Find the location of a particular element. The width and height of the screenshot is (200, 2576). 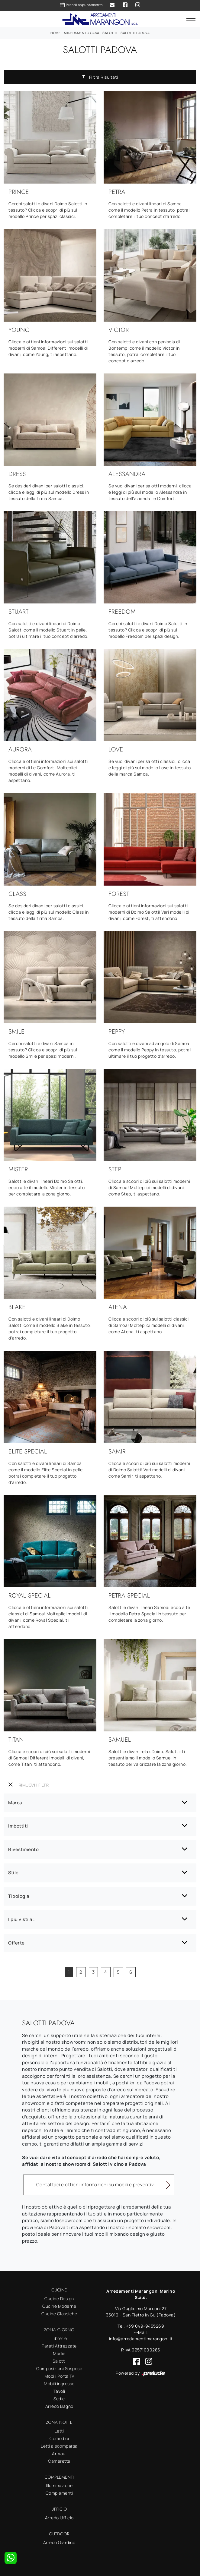

Salotti Padova is located at coordinates (135, 32).